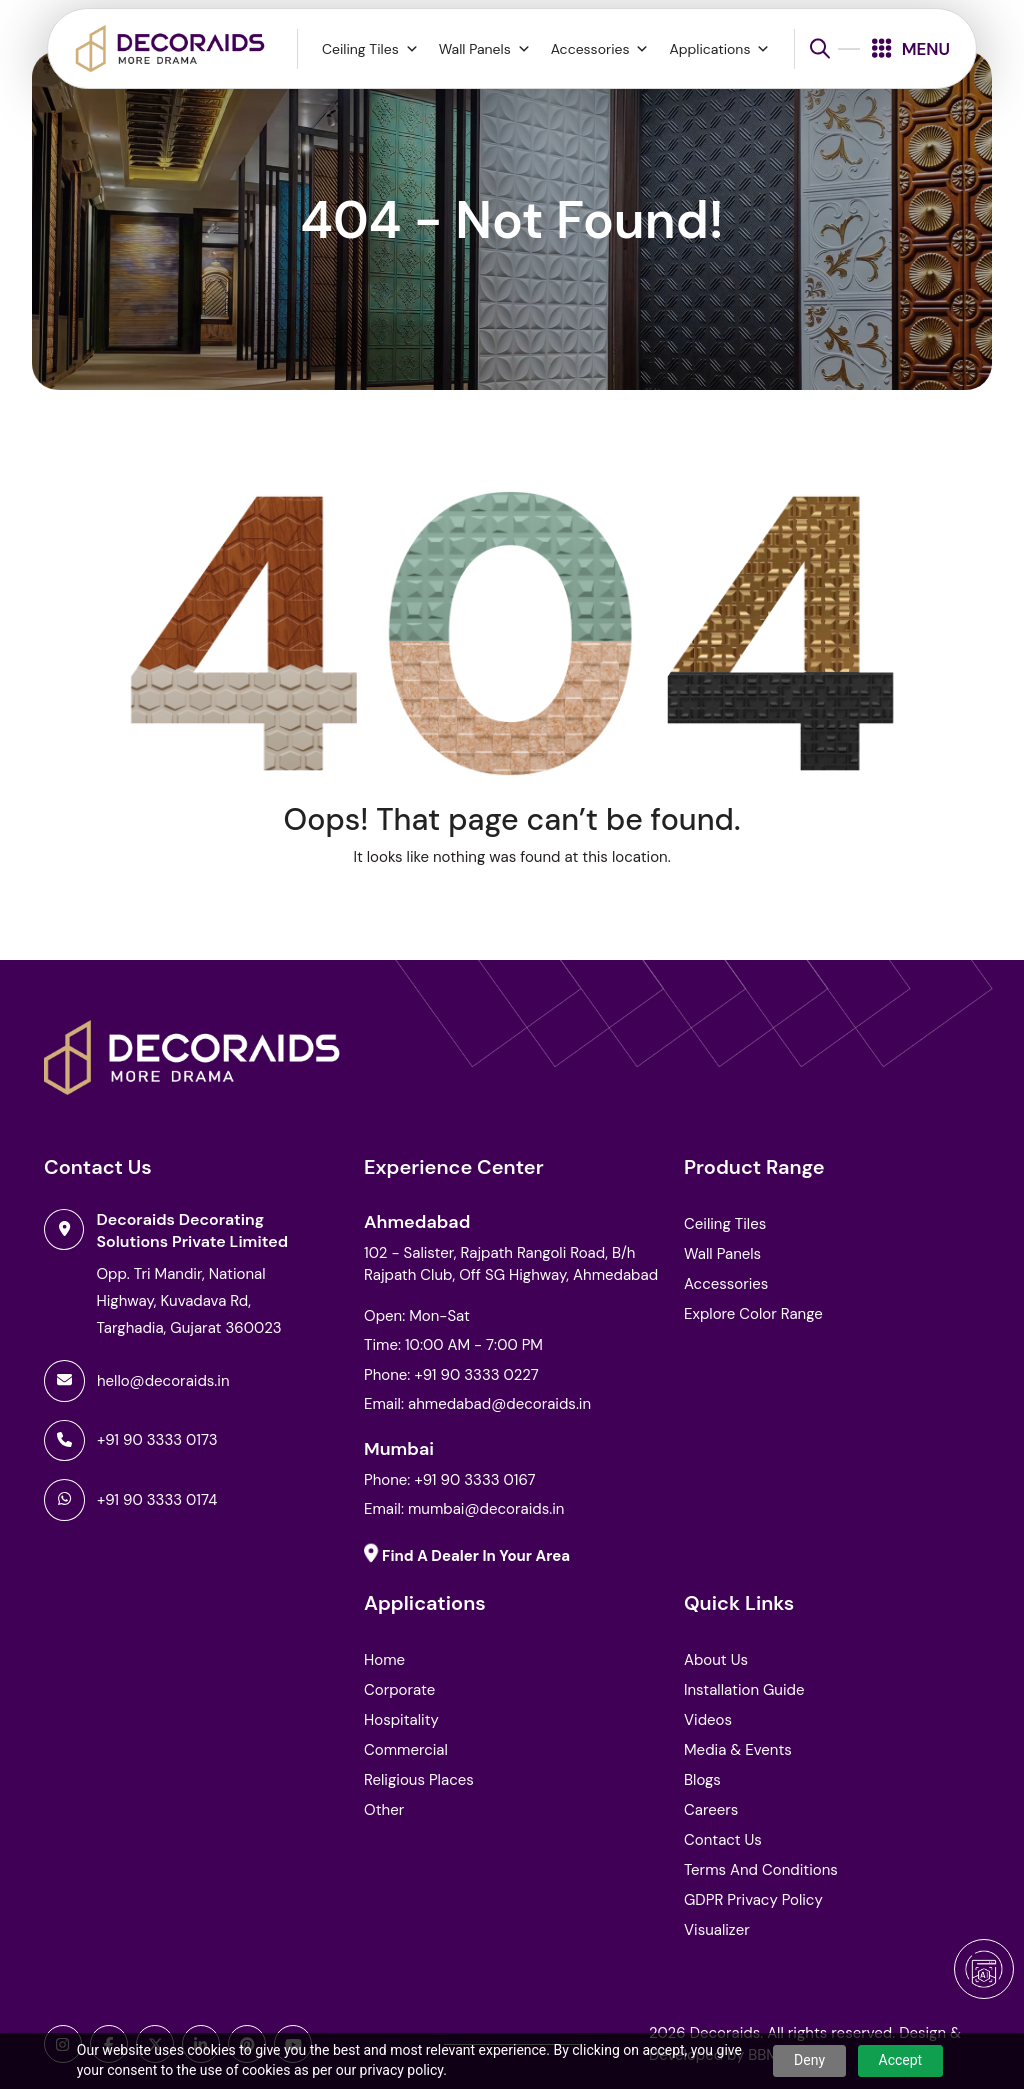 This screenshot has height=2089, width=1024. What do you see at coordinates (406, 1750) in the screenshot?
I see `Commercial` at bounding box center [406, 1750].